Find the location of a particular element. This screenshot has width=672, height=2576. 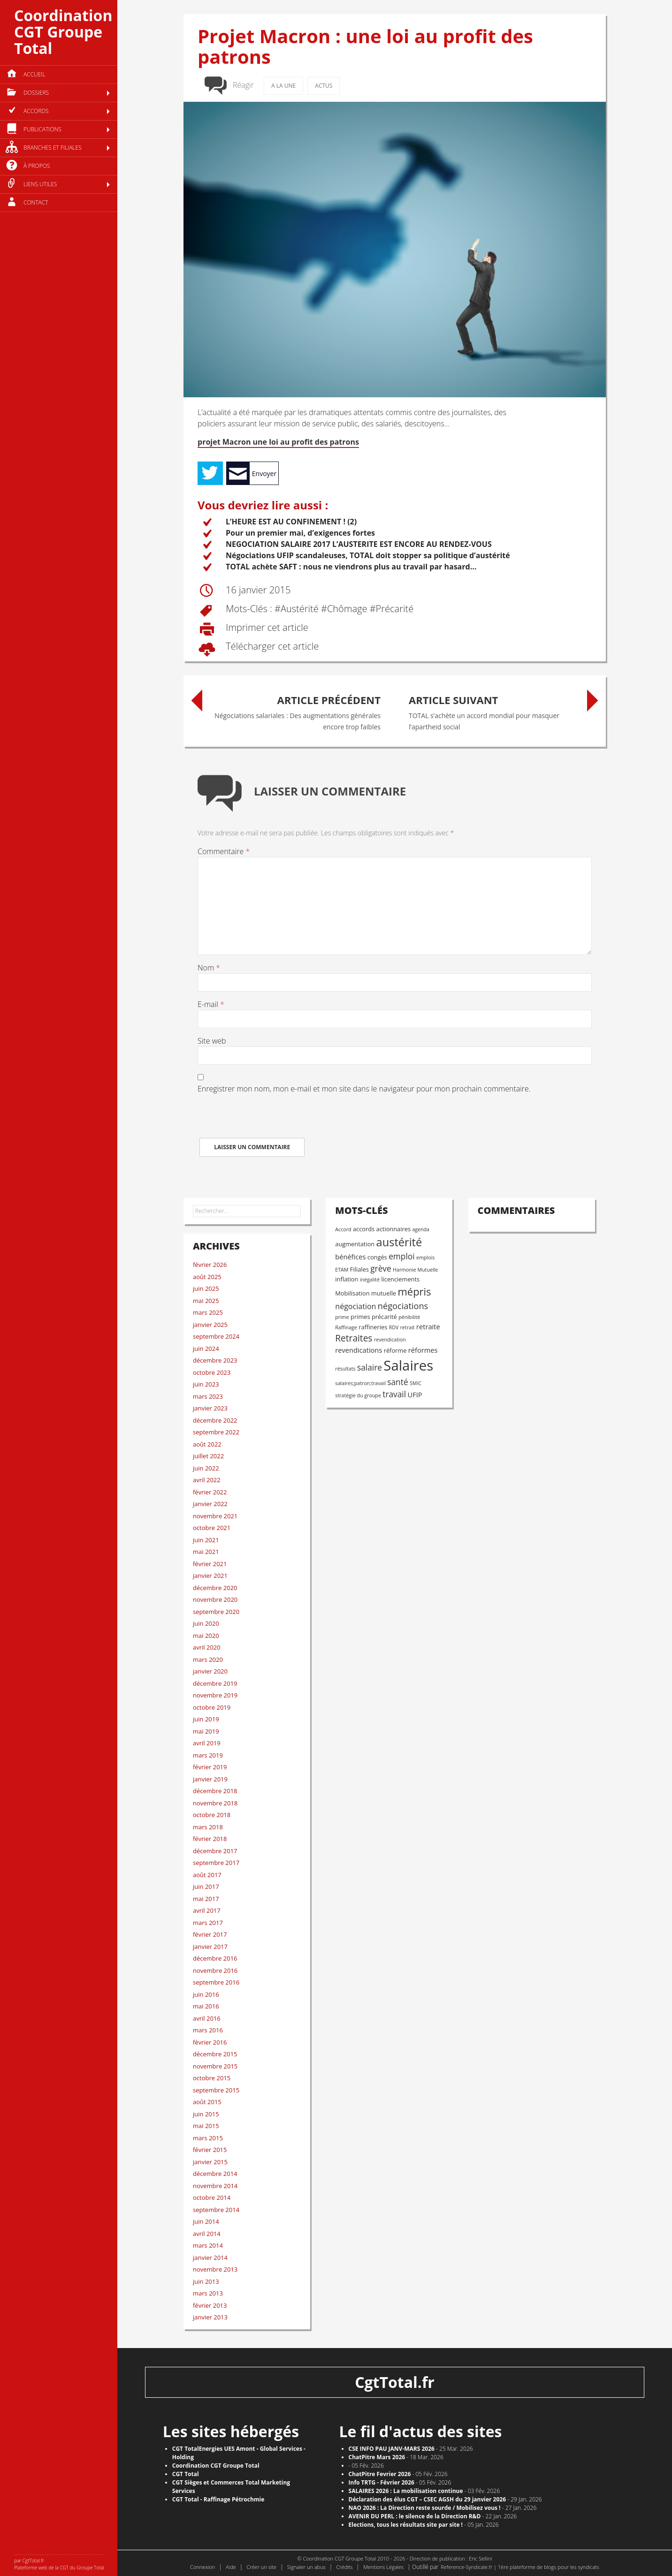

octobre 2023 is located at coordinates (211, 1372).